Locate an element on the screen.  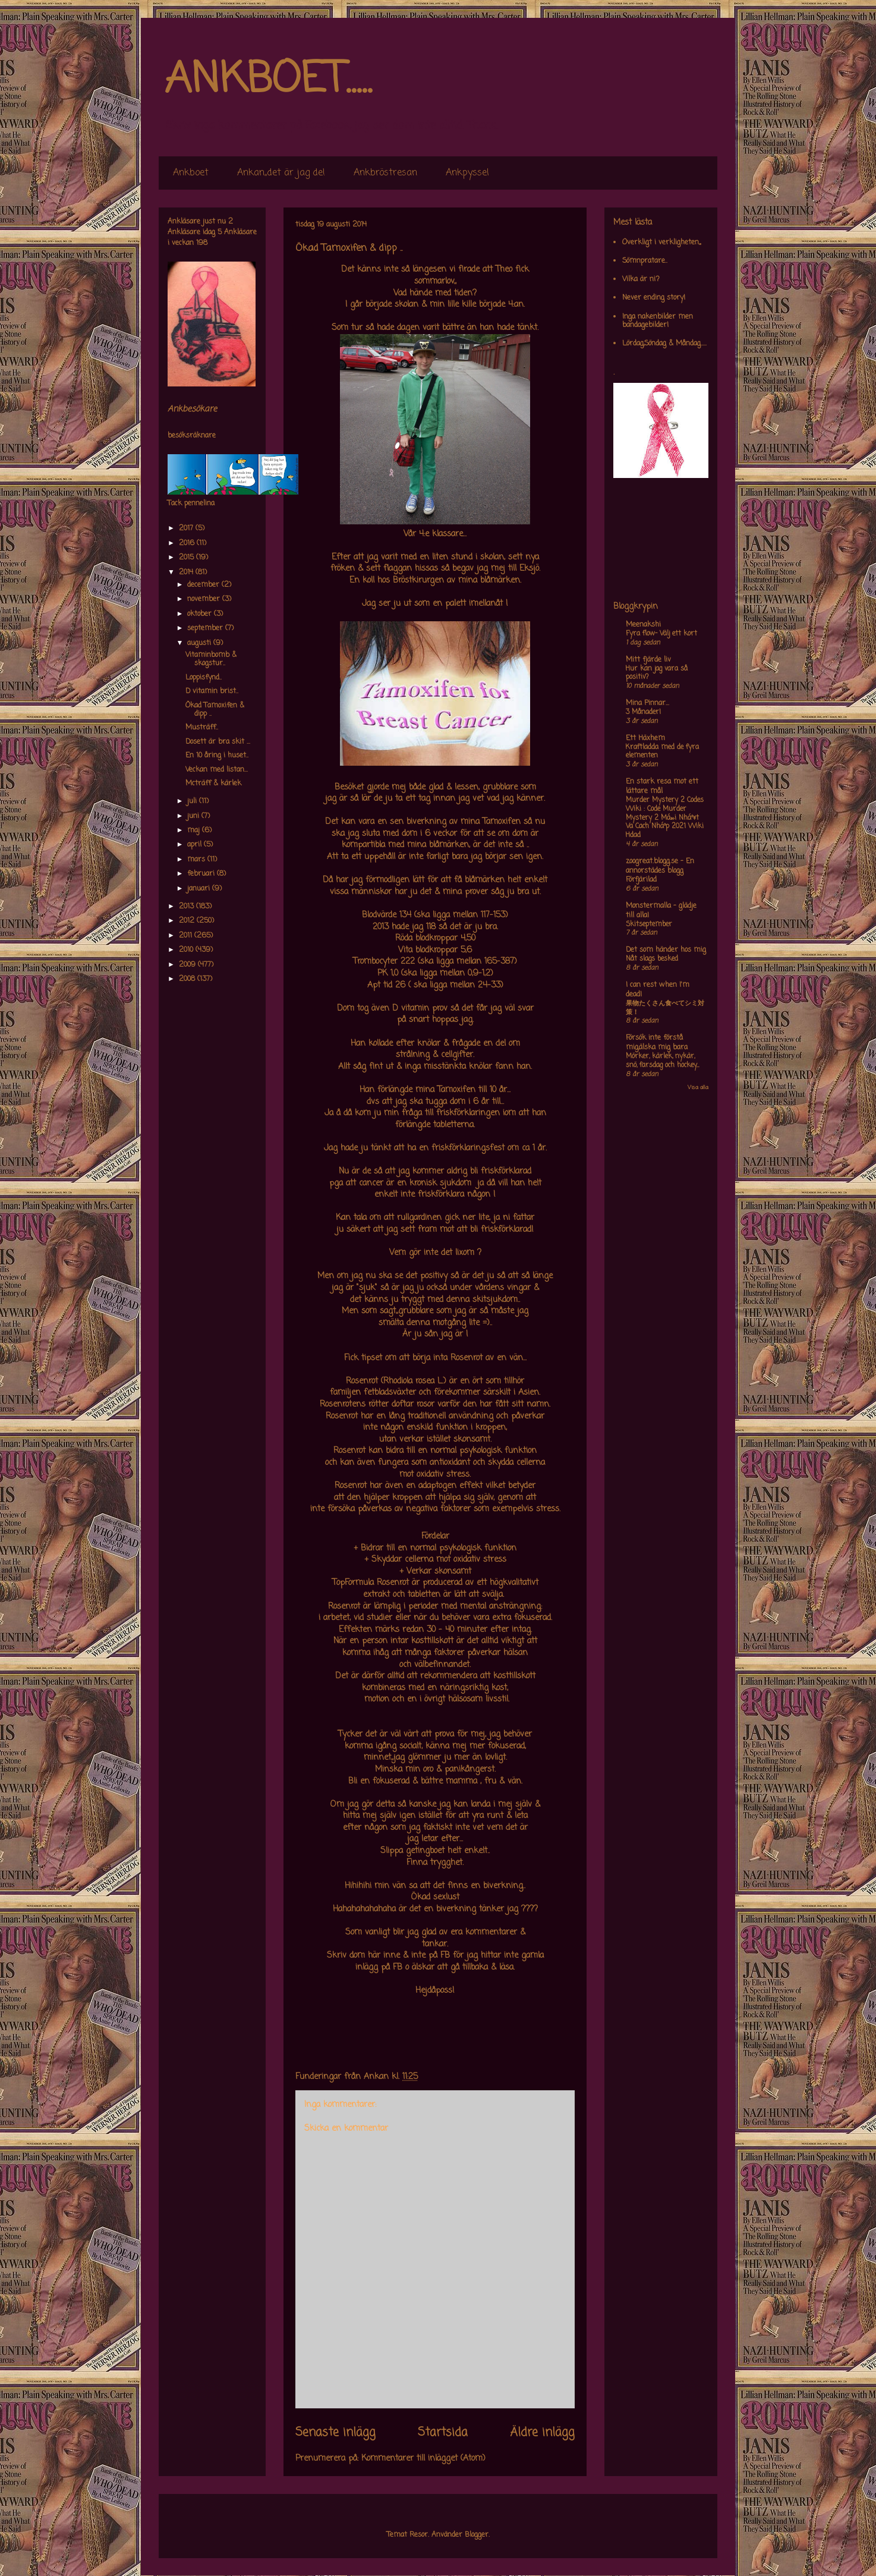
Ökad Tamoxifen & dipp .. is located at coordinates (214, 709).